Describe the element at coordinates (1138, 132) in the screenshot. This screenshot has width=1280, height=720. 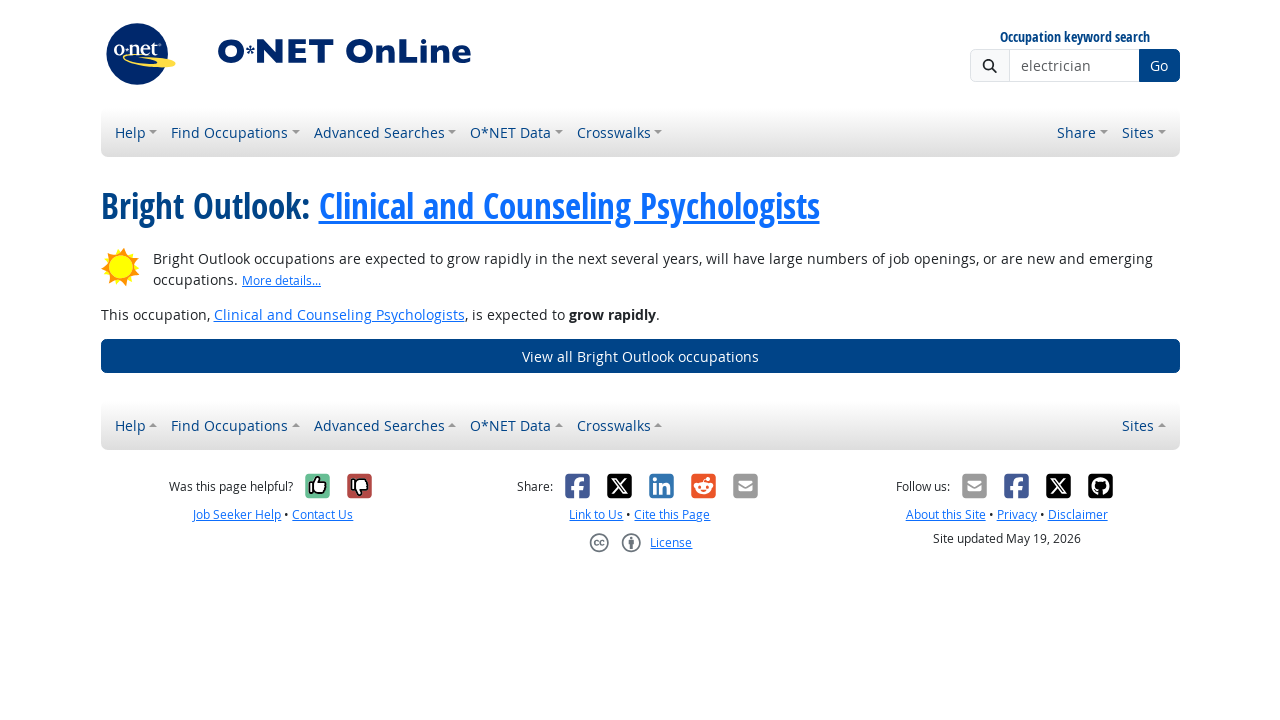
I see `Sites` at that location.